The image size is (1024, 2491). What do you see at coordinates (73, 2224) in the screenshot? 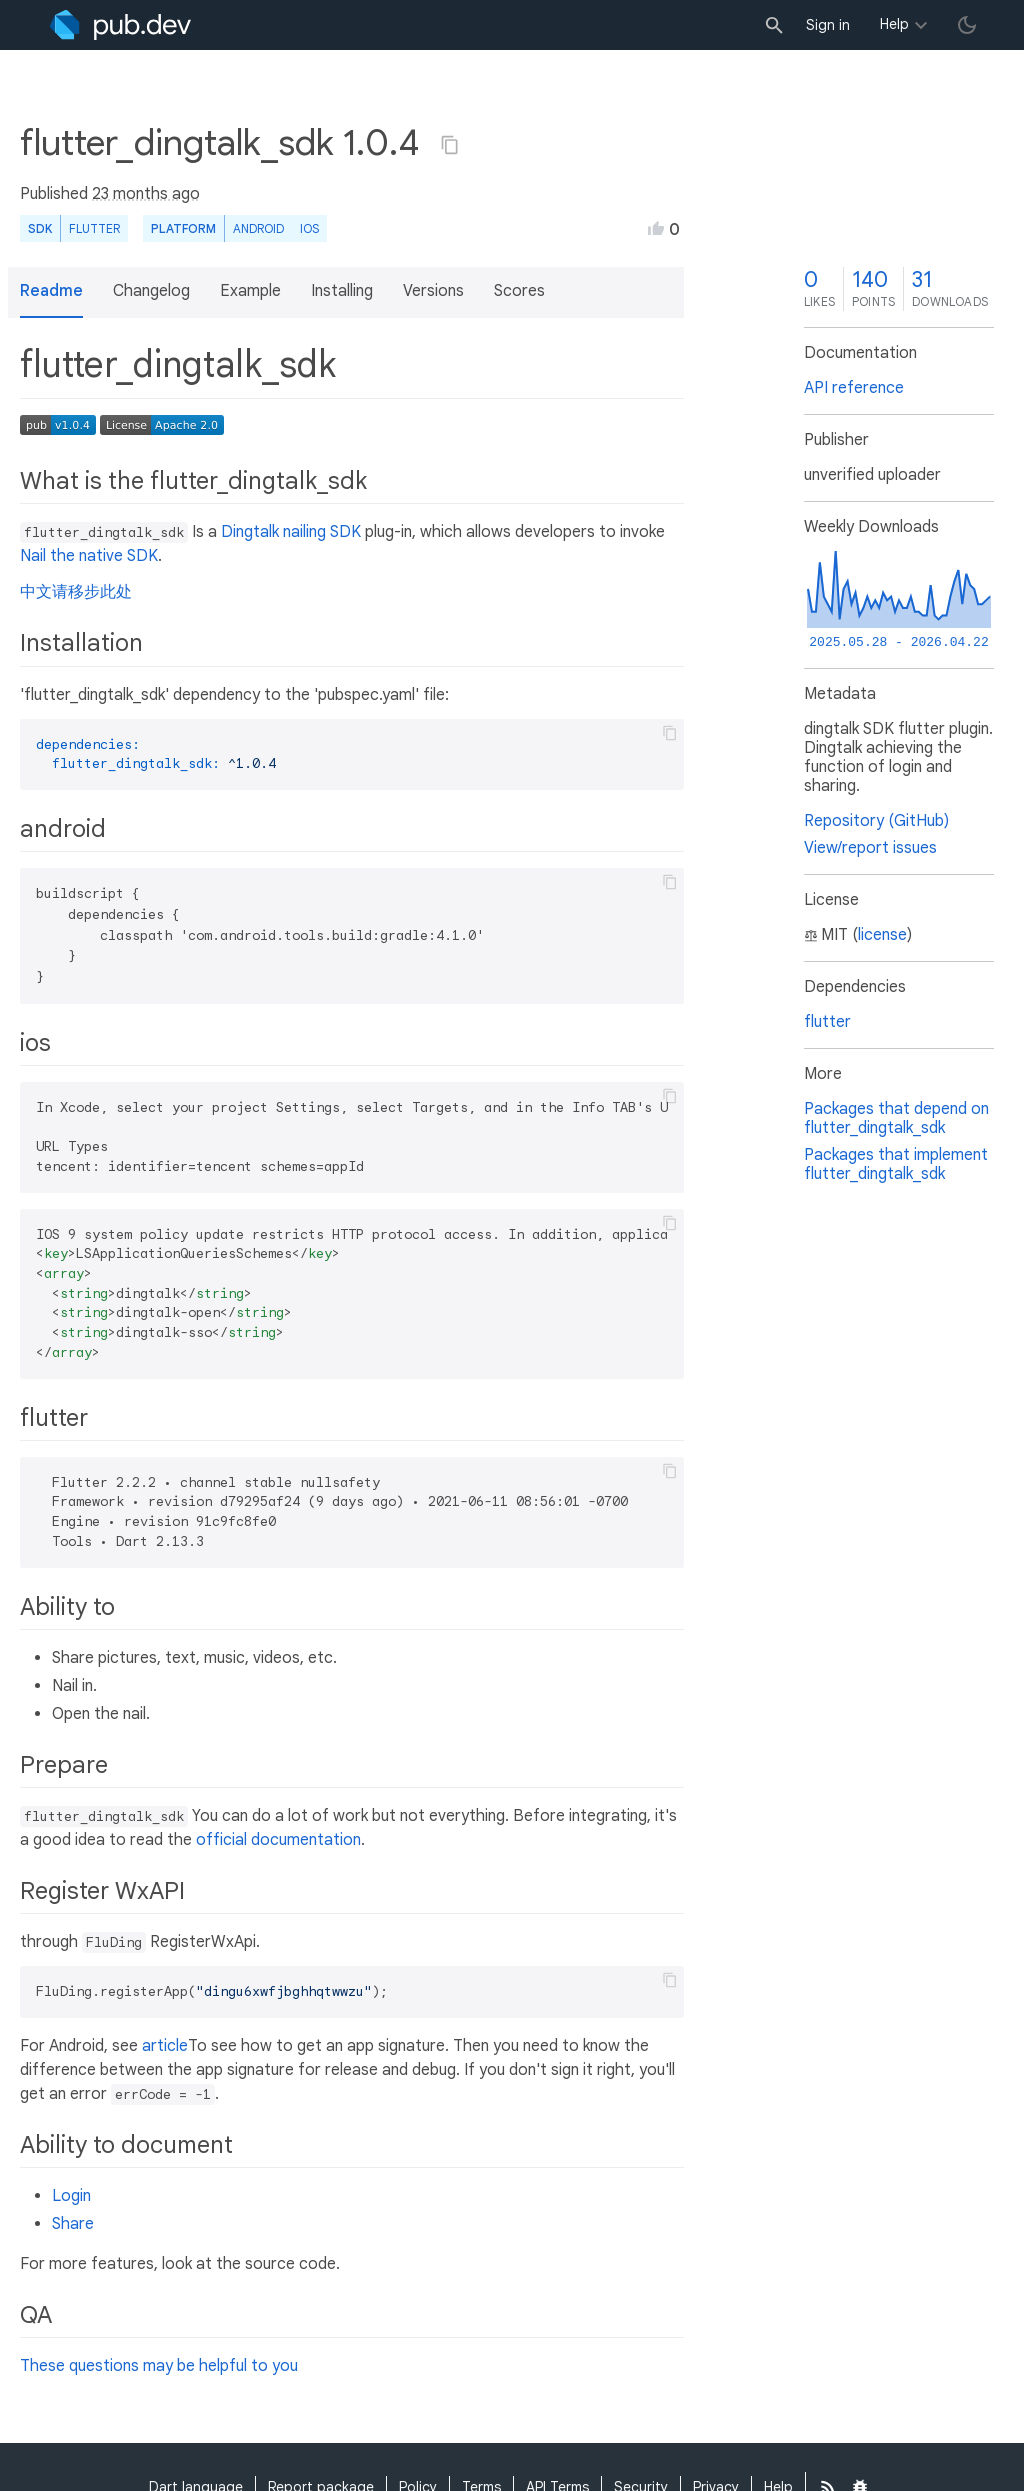
I see `Share` at bounding box center [73, 2224].